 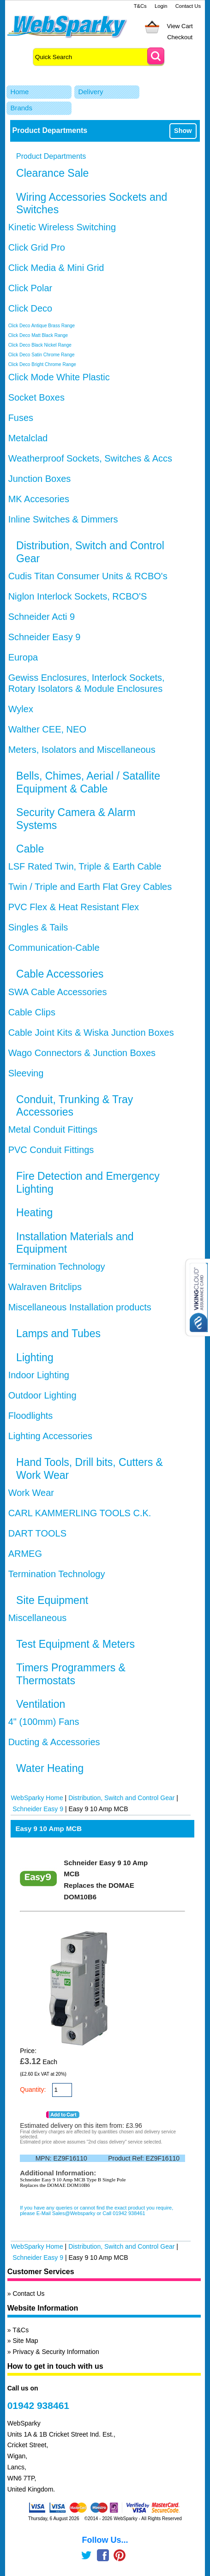 What do you see at coordinates (90, 92) in the screenshot?
I see `Delivery` at bounding box center [90, 92].